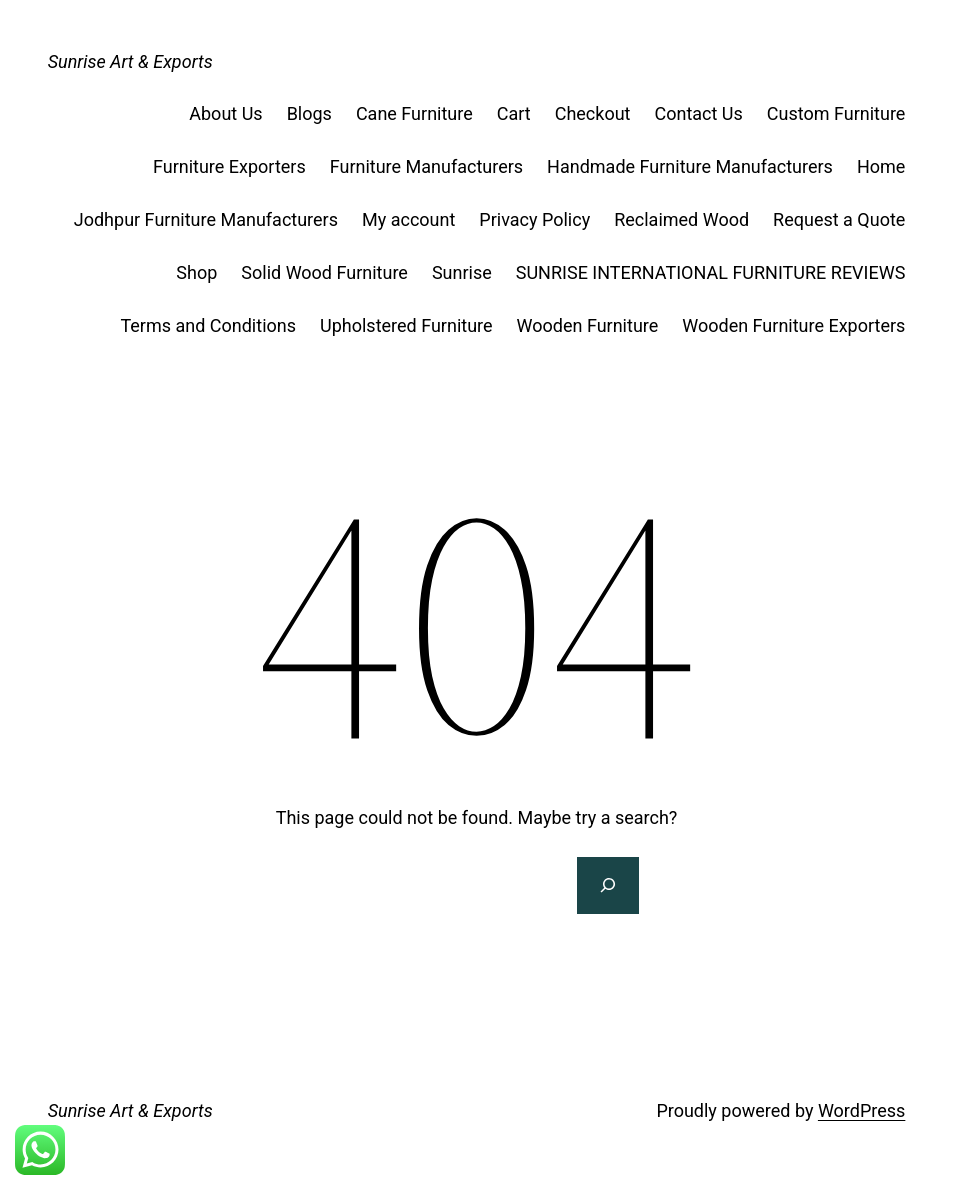 This screenshot has height=1190, width=953. Describe the element at coordinates (462, 272) in the screenshot. I see `Sunrise` at that location.